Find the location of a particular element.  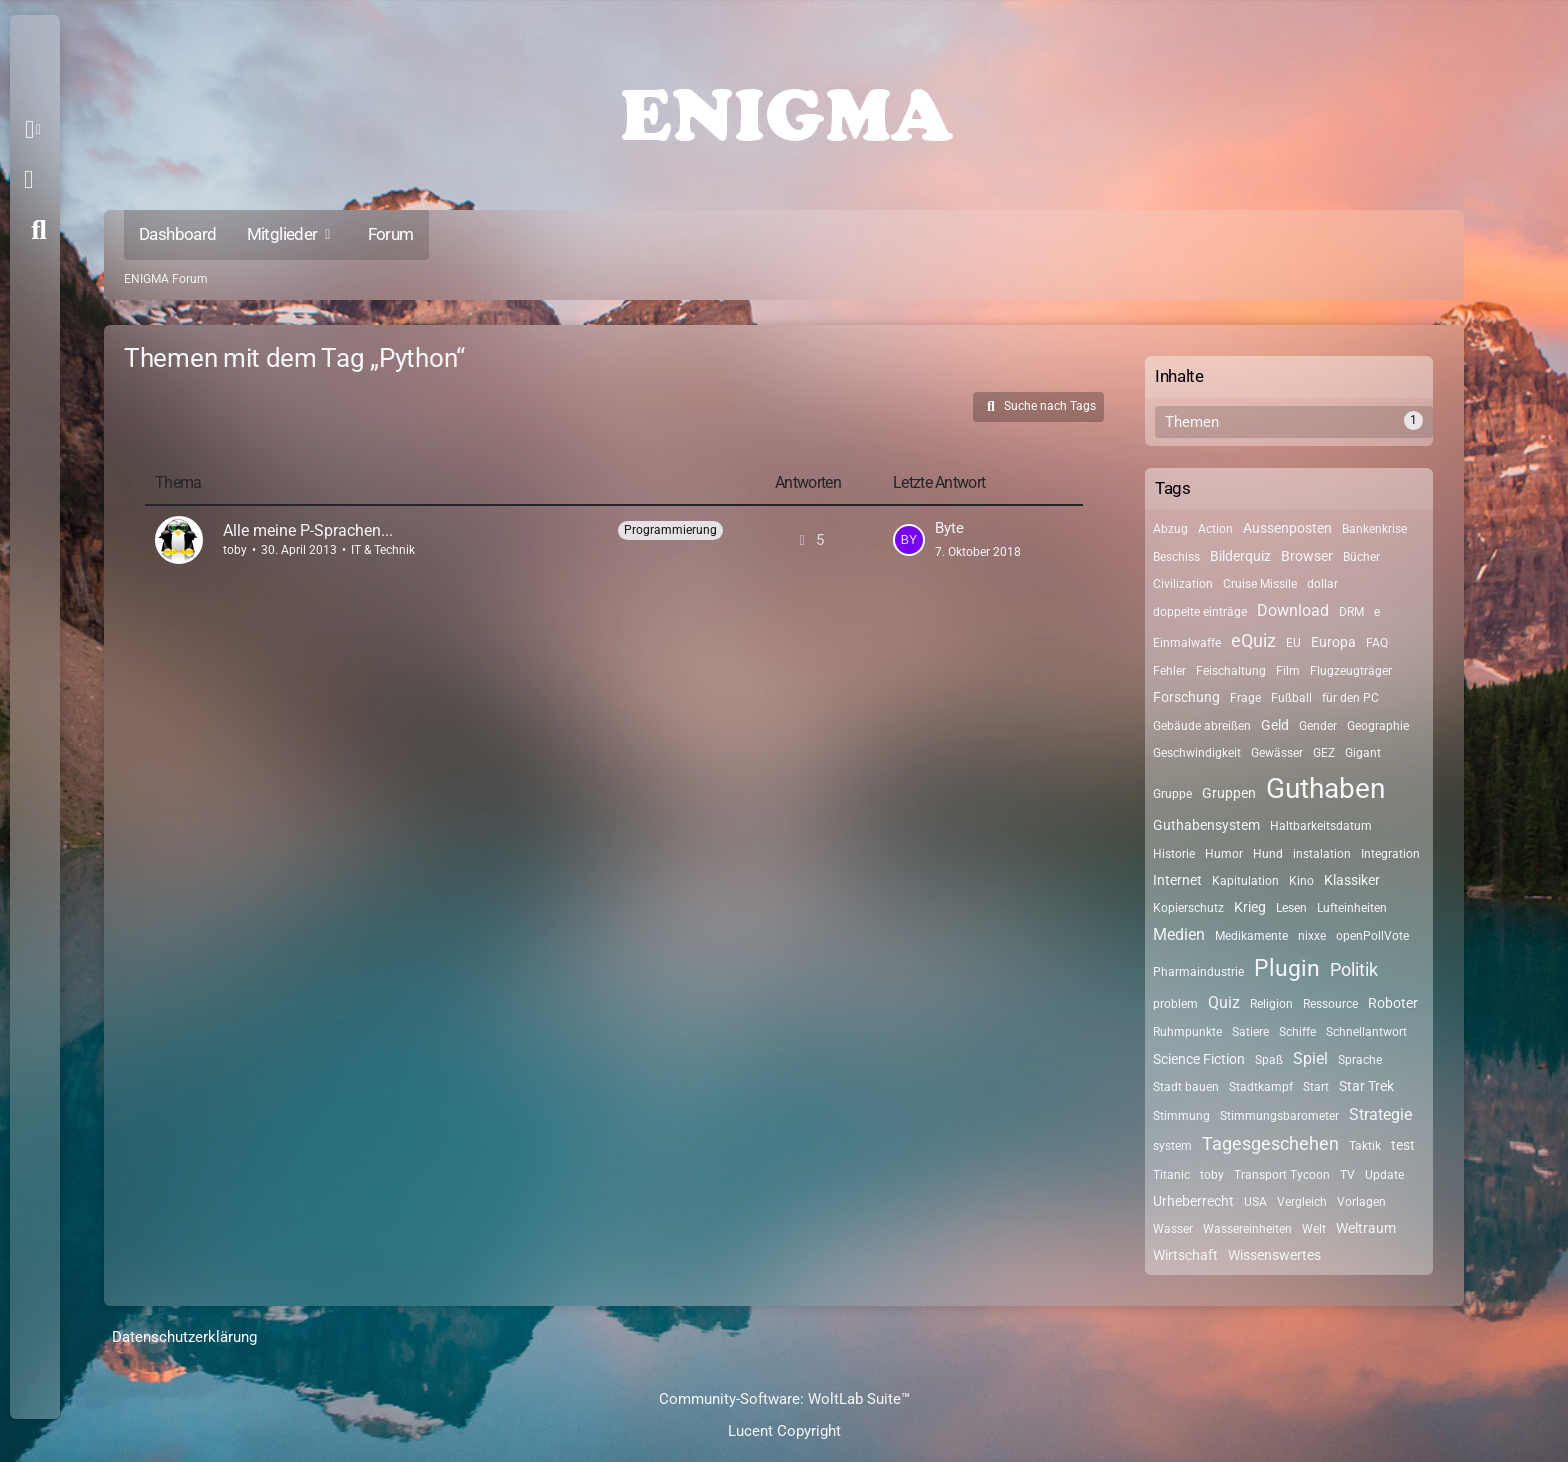

test is located at coordinates (1403, 1145).